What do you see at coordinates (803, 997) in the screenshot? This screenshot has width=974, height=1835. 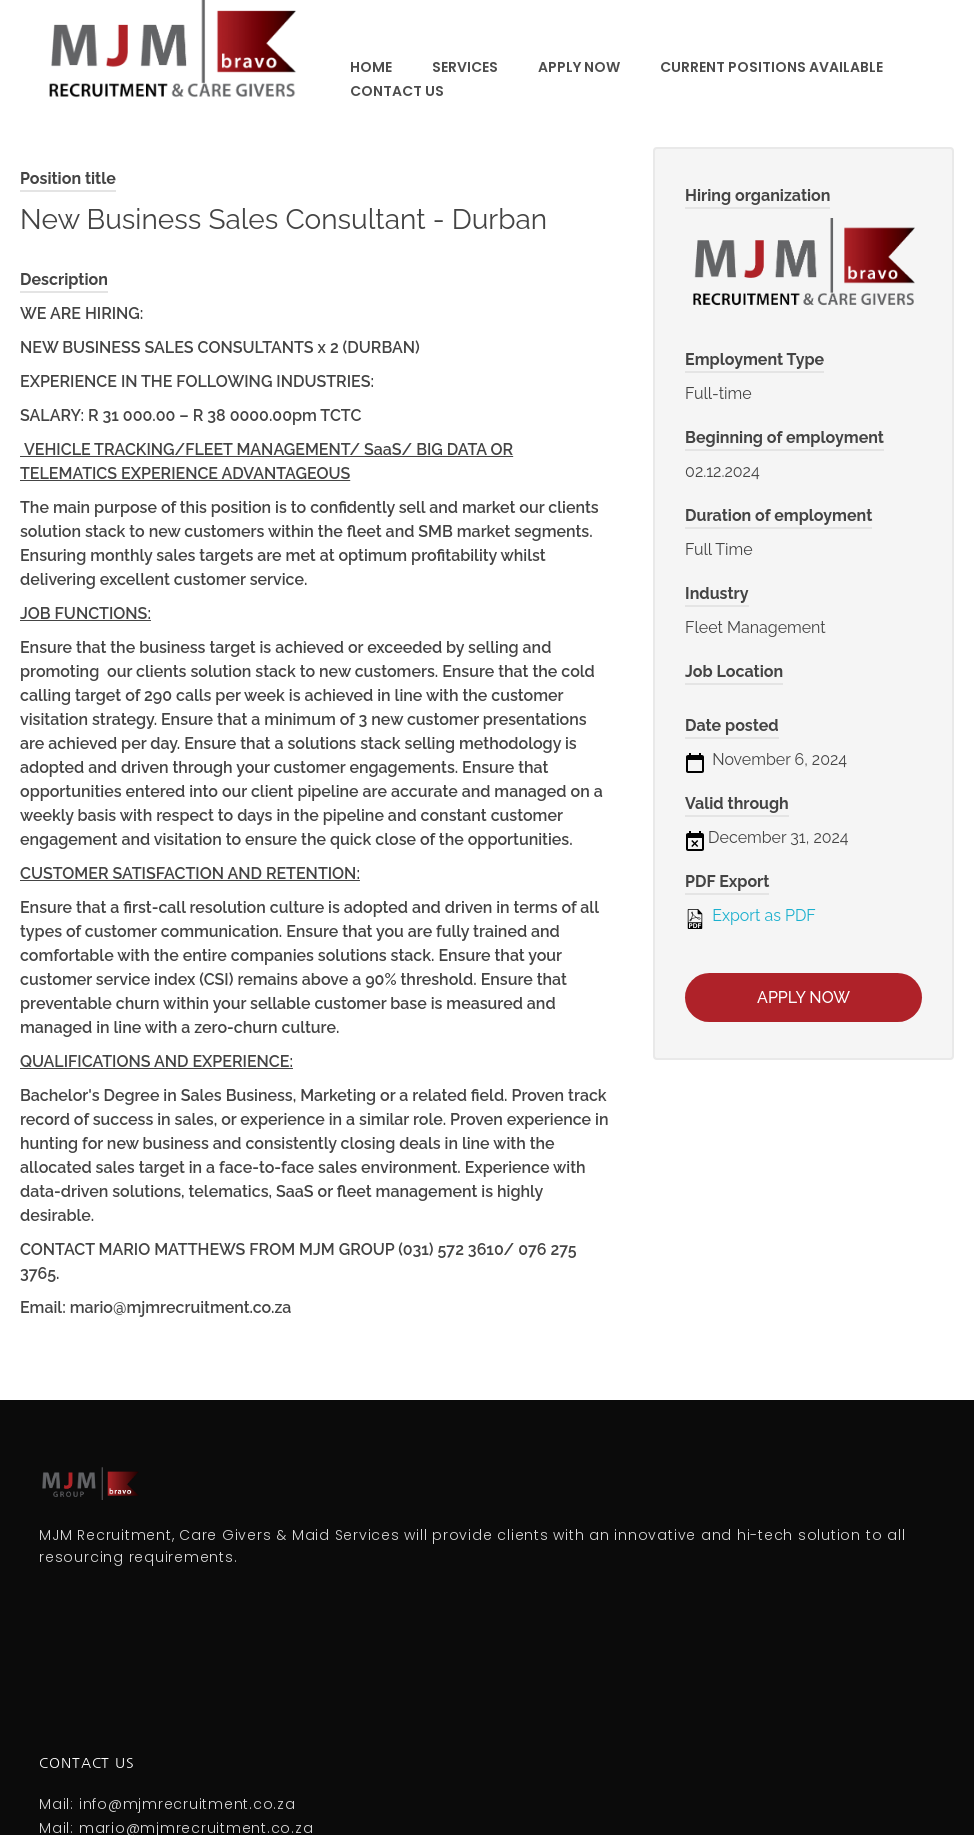 I see `Apply now [Apply for position: New Business Sales Consultant - Durban]` at bounding box center [803, 997].